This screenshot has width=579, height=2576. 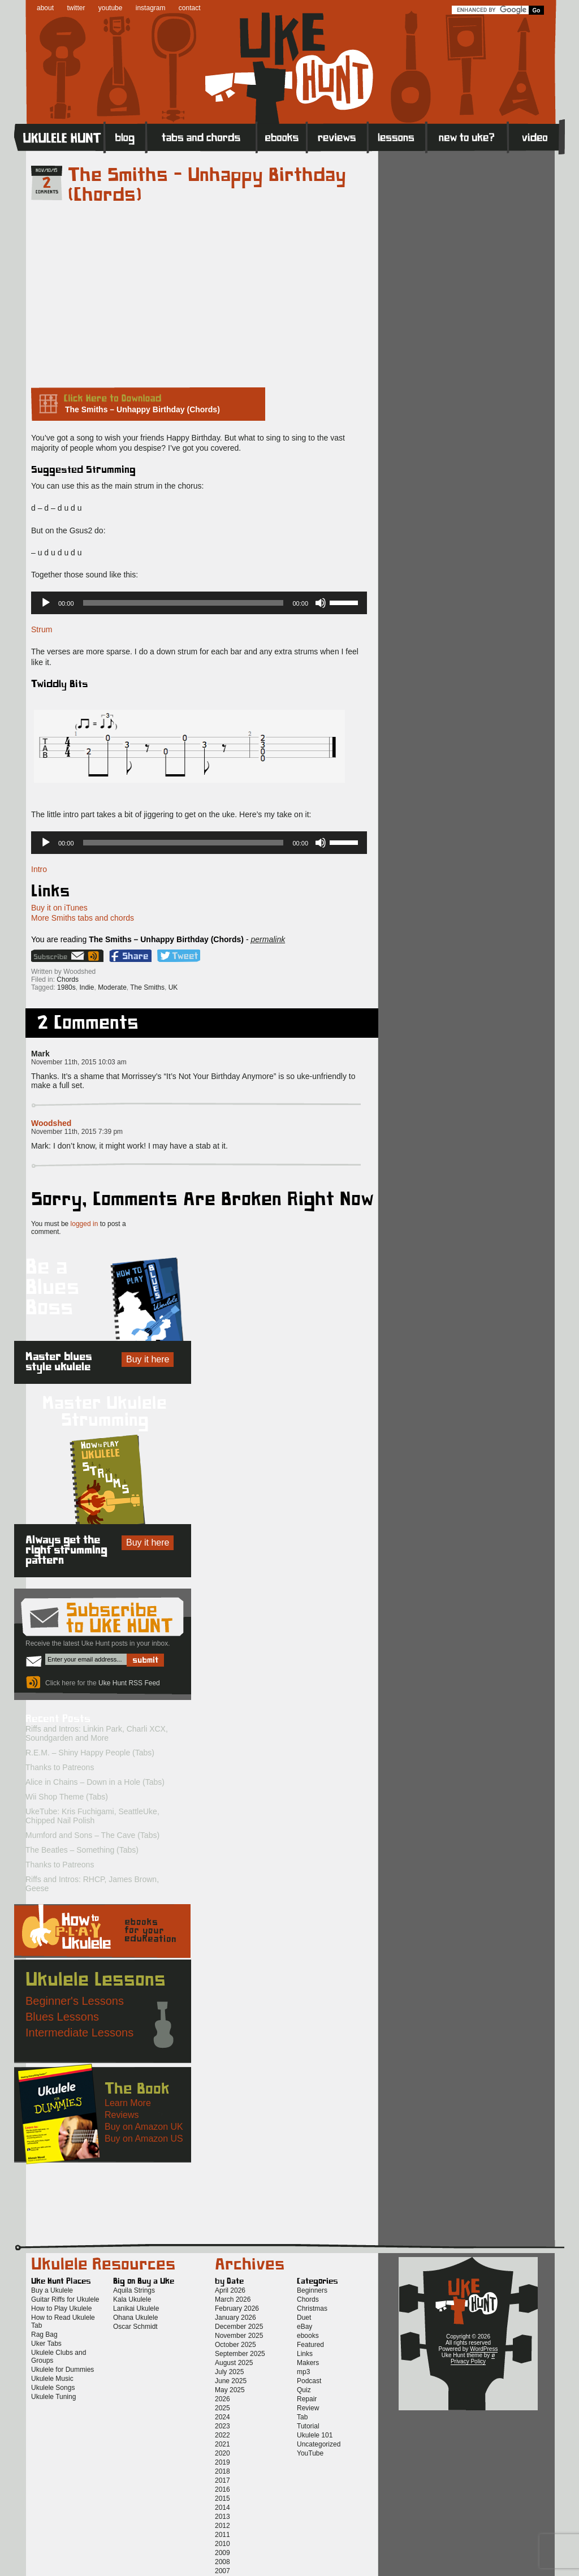 I want to click on April 2026, so click(x=230, y=2290).